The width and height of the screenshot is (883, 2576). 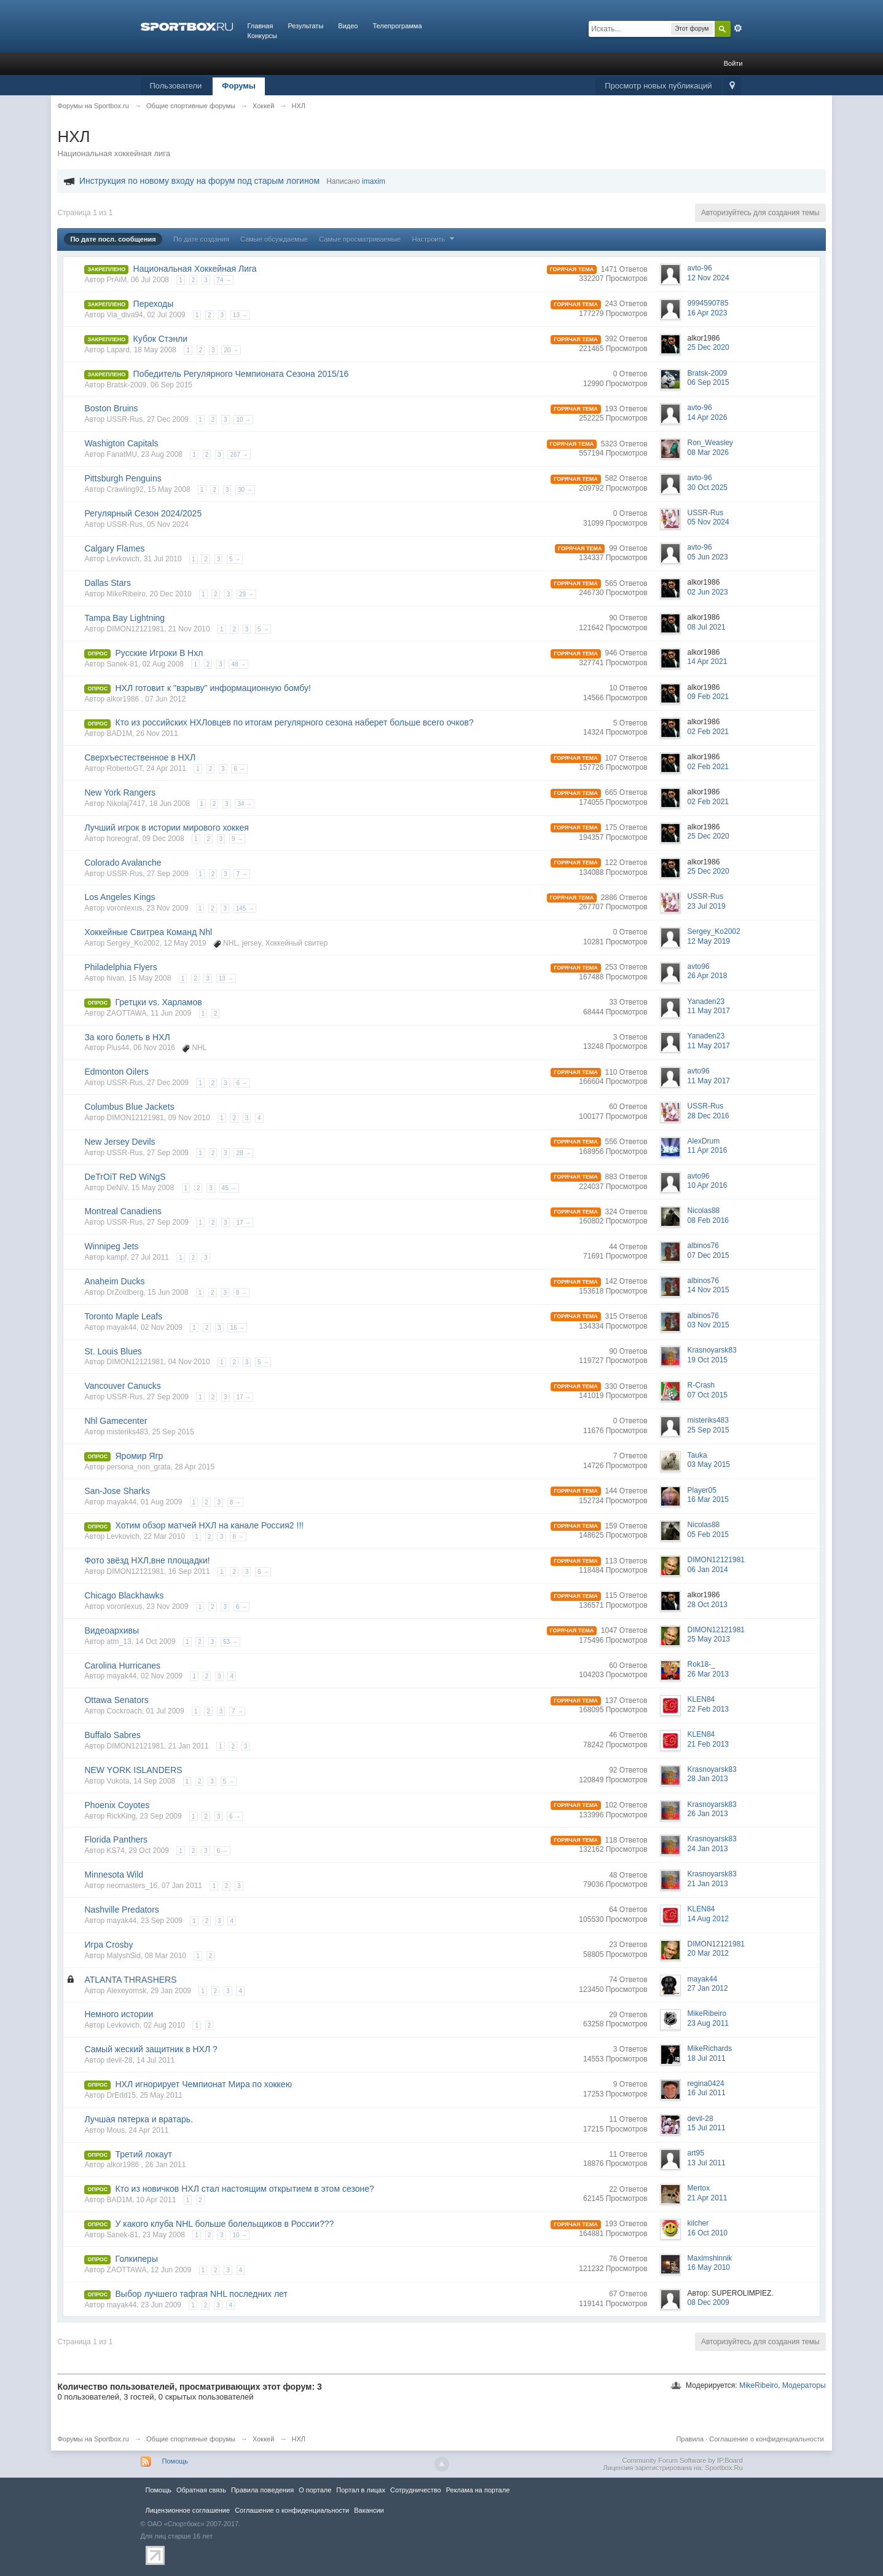 What do you see at coordinates (237, 839) in the screenshot?
I see `9 →` at bounding box center [237, 839].